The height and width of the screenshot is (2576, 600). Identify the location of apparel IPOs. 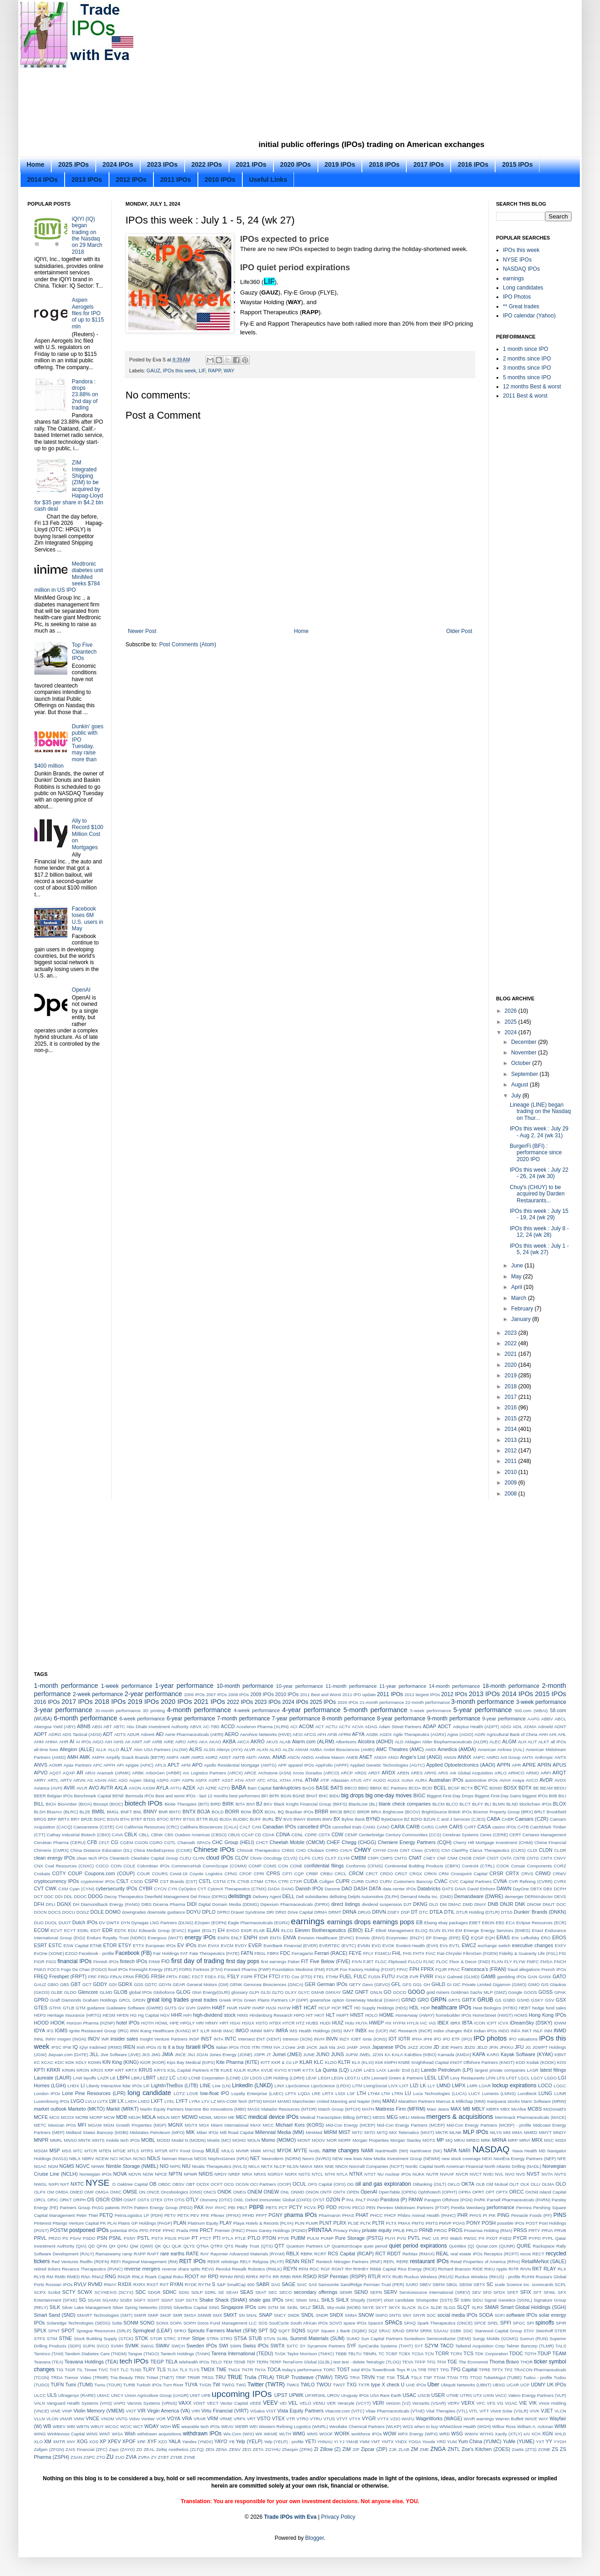
(301, 1765).